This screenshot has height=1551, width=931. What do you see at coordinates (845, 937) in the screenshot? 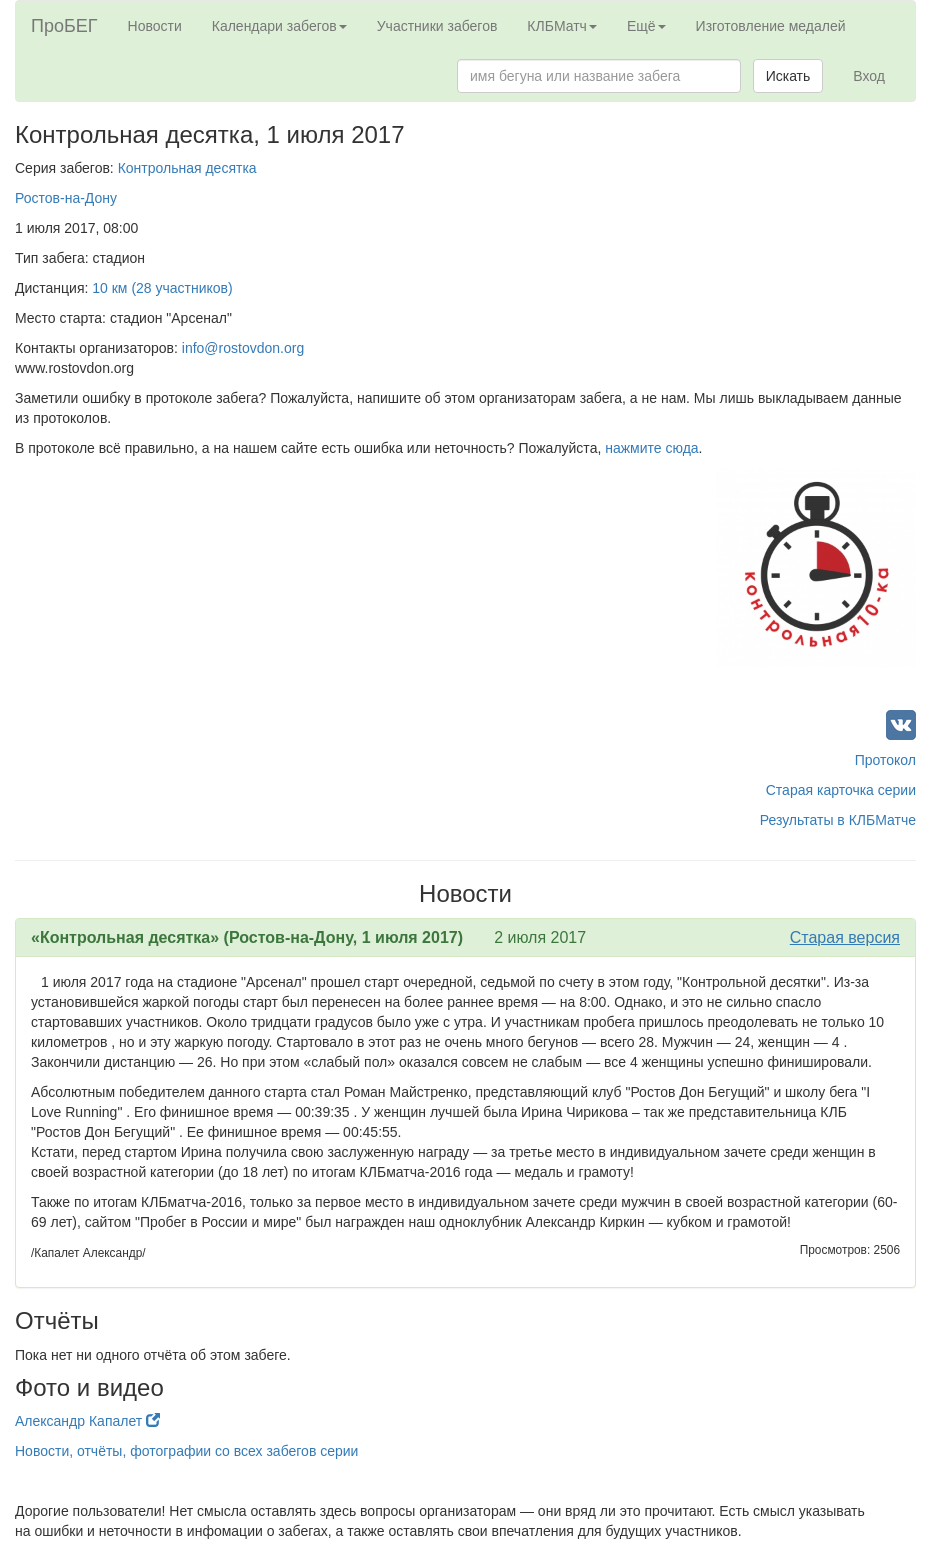
I see `Старая версия` at bounding box center [845, 937].